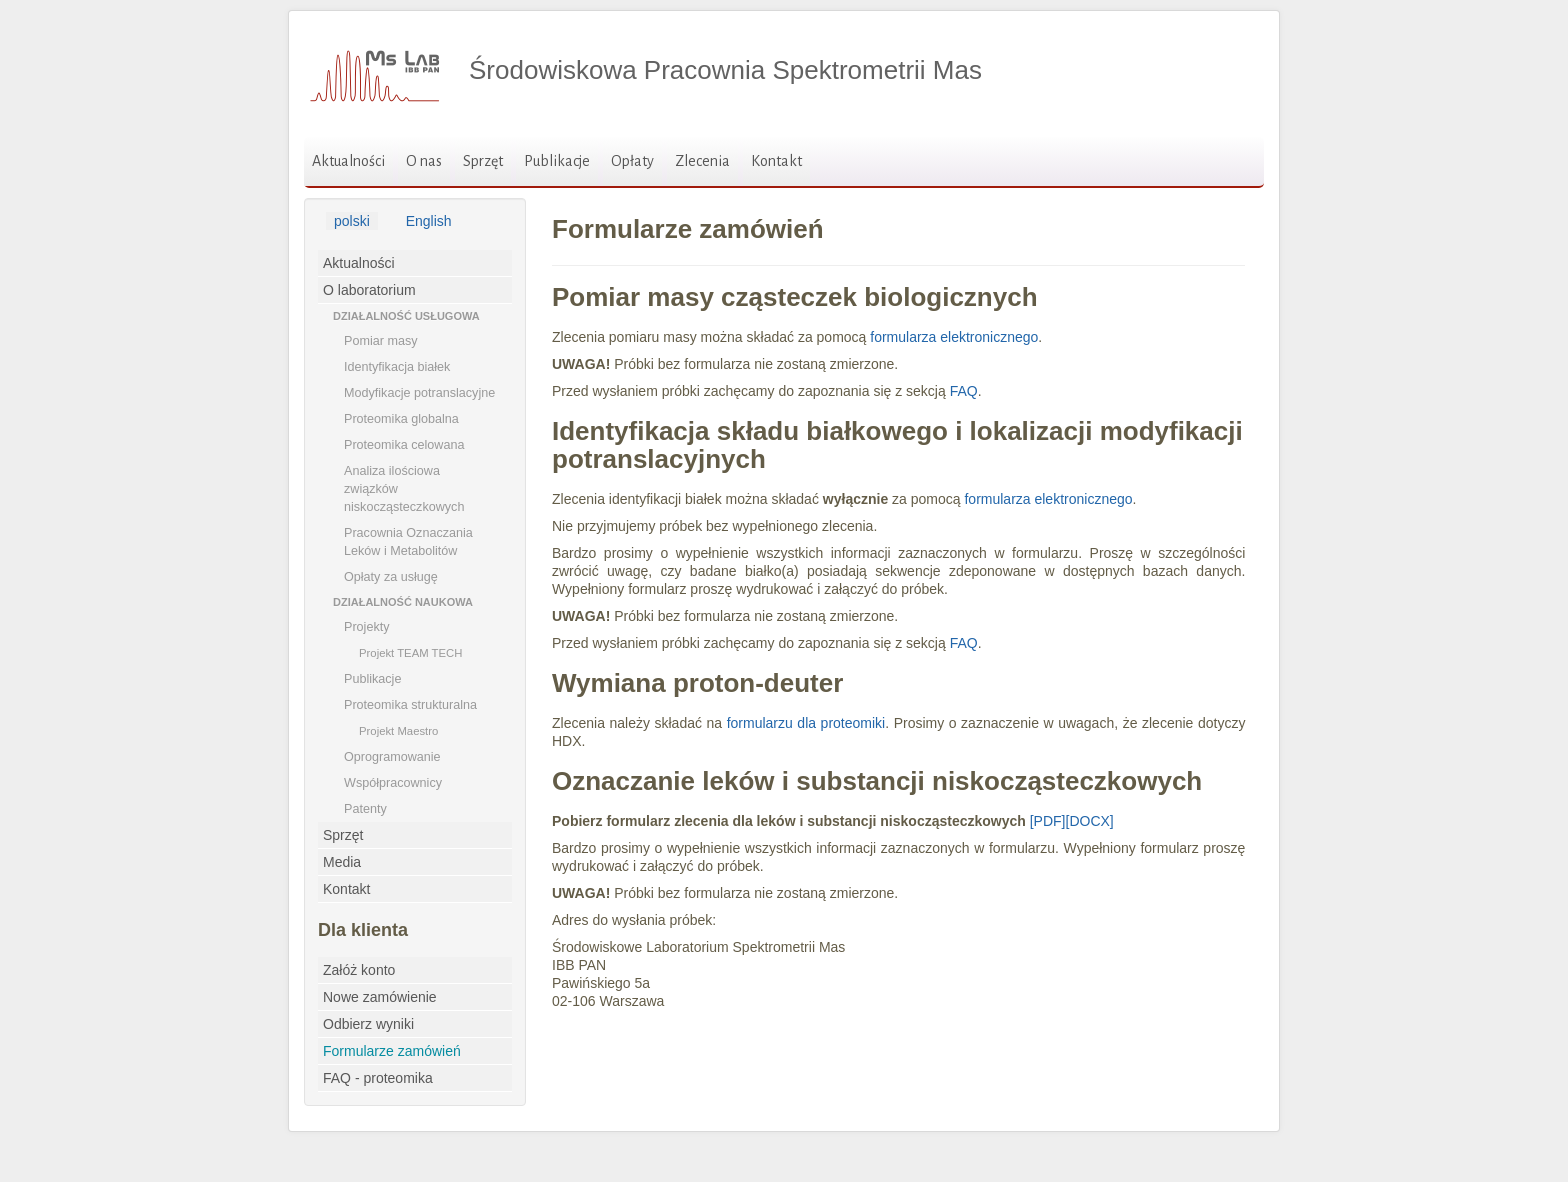 The width and height of the screenshot is (1568, 1182). I want to click on Opłaty za usługę, so click(391, 577).